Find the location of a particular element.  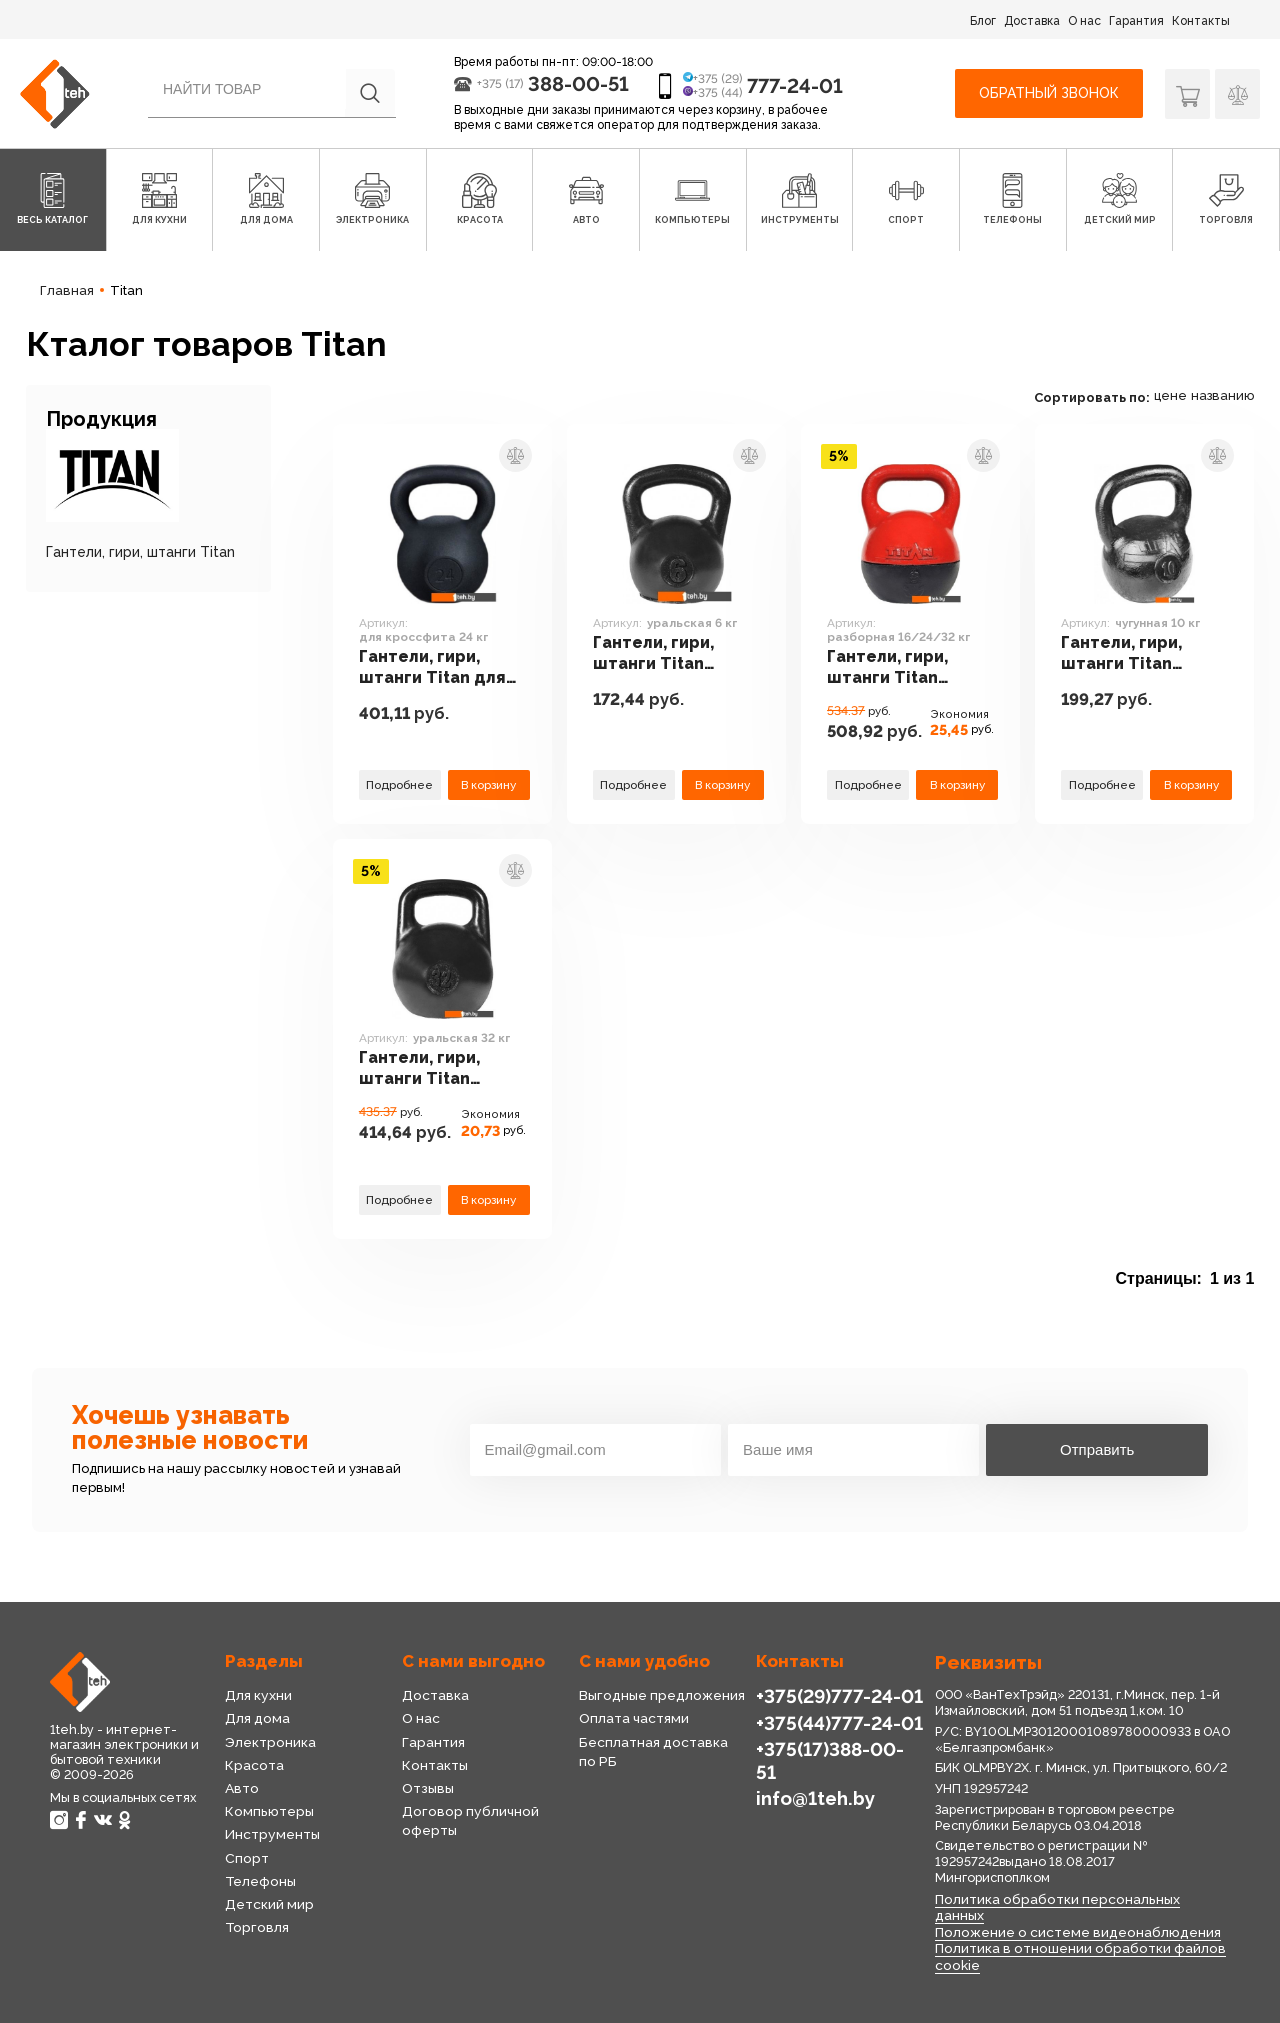

Положение о системе видеонаблюдения is located at coordinates (1078, 1932).